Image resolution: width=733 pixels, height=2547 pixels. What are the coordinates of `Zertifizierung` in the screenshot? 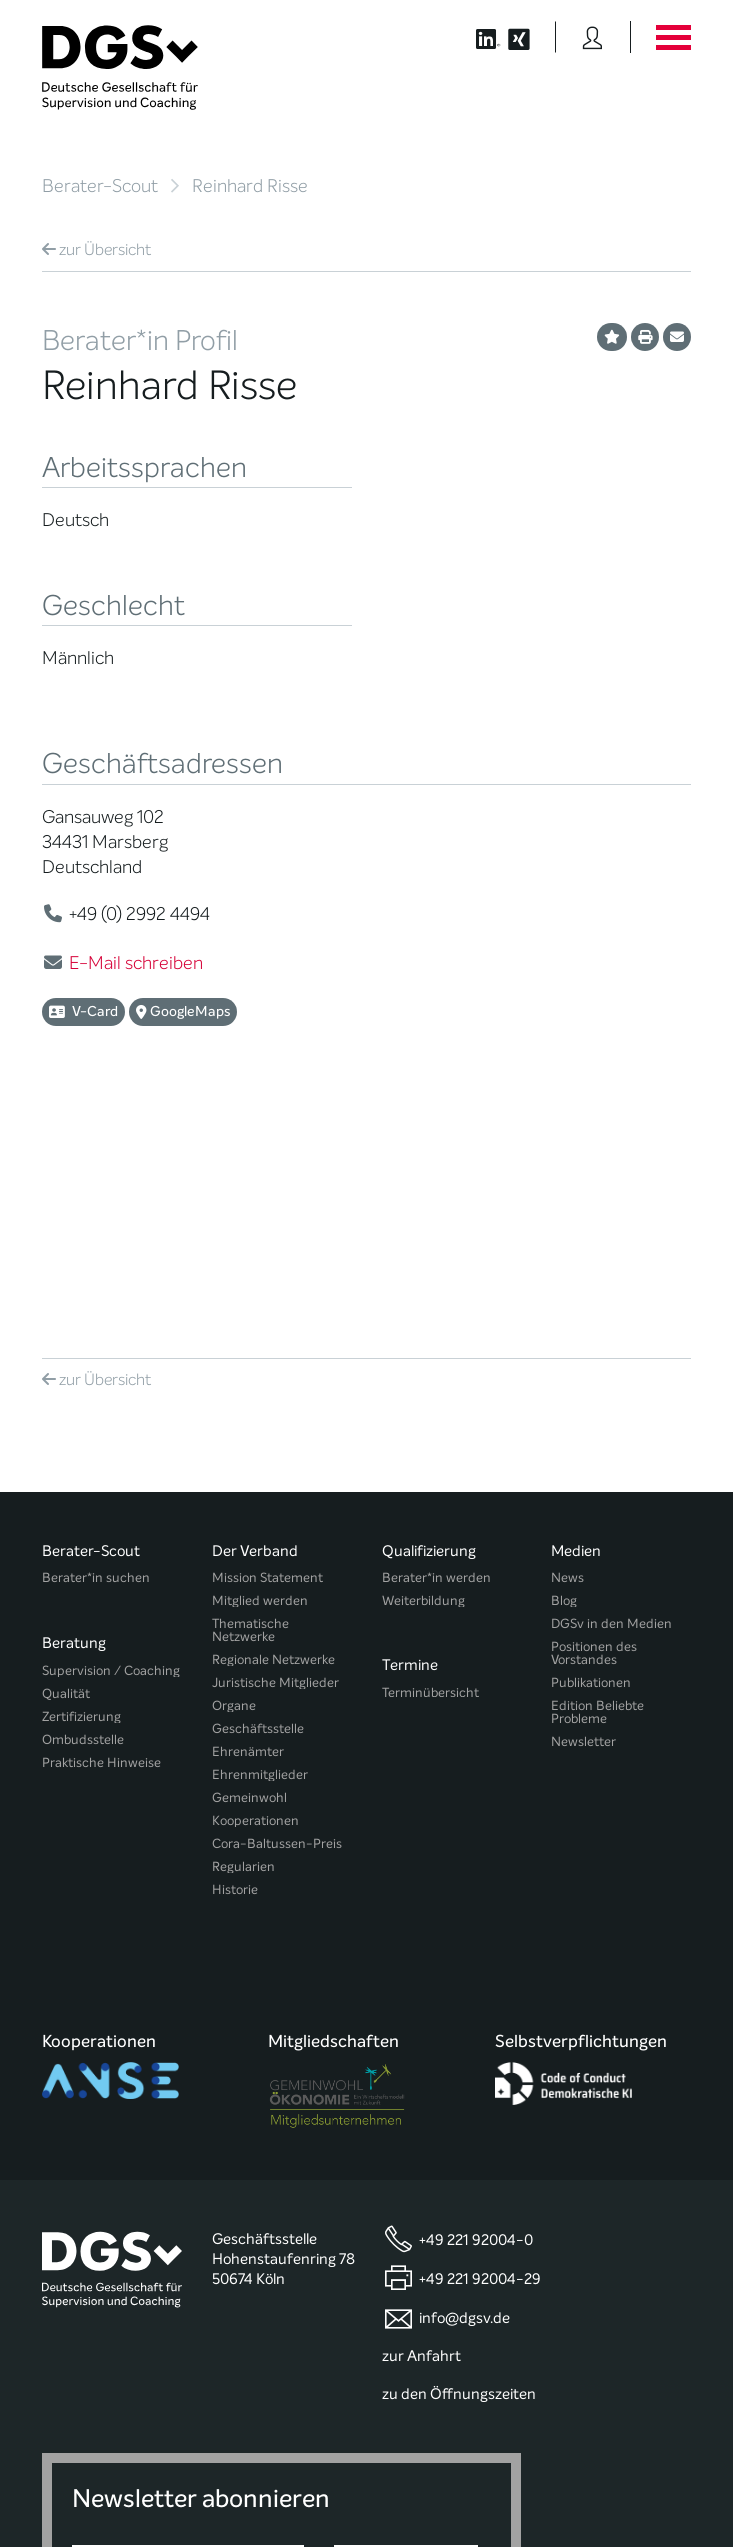 It's located at (81, 1474).